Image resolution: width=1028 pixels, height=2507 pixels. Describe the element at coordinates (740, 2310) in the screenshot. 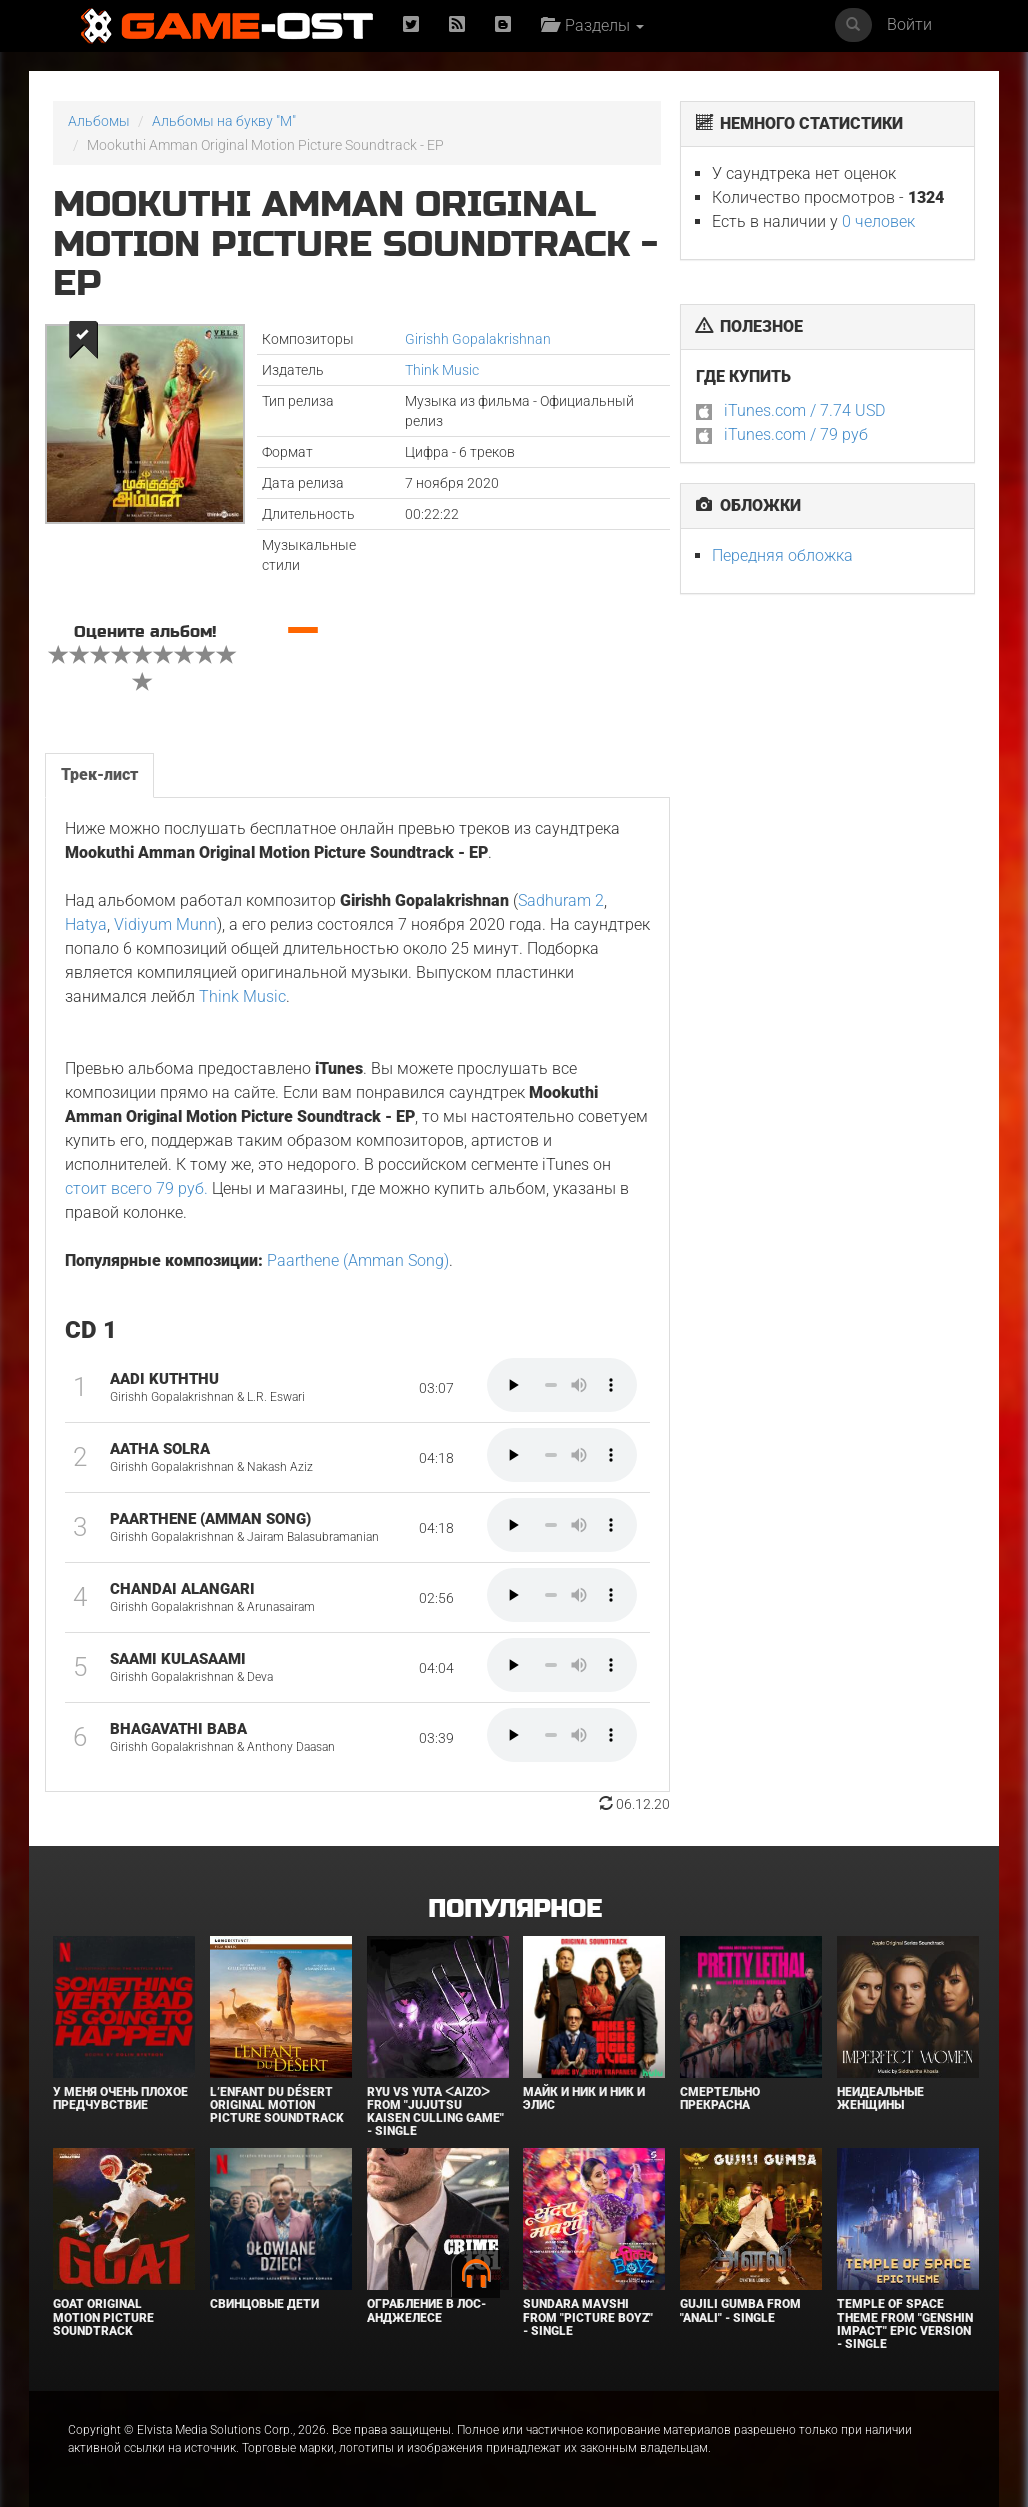

I see `Gujili Gumba From "Anali" - Single` at that location.